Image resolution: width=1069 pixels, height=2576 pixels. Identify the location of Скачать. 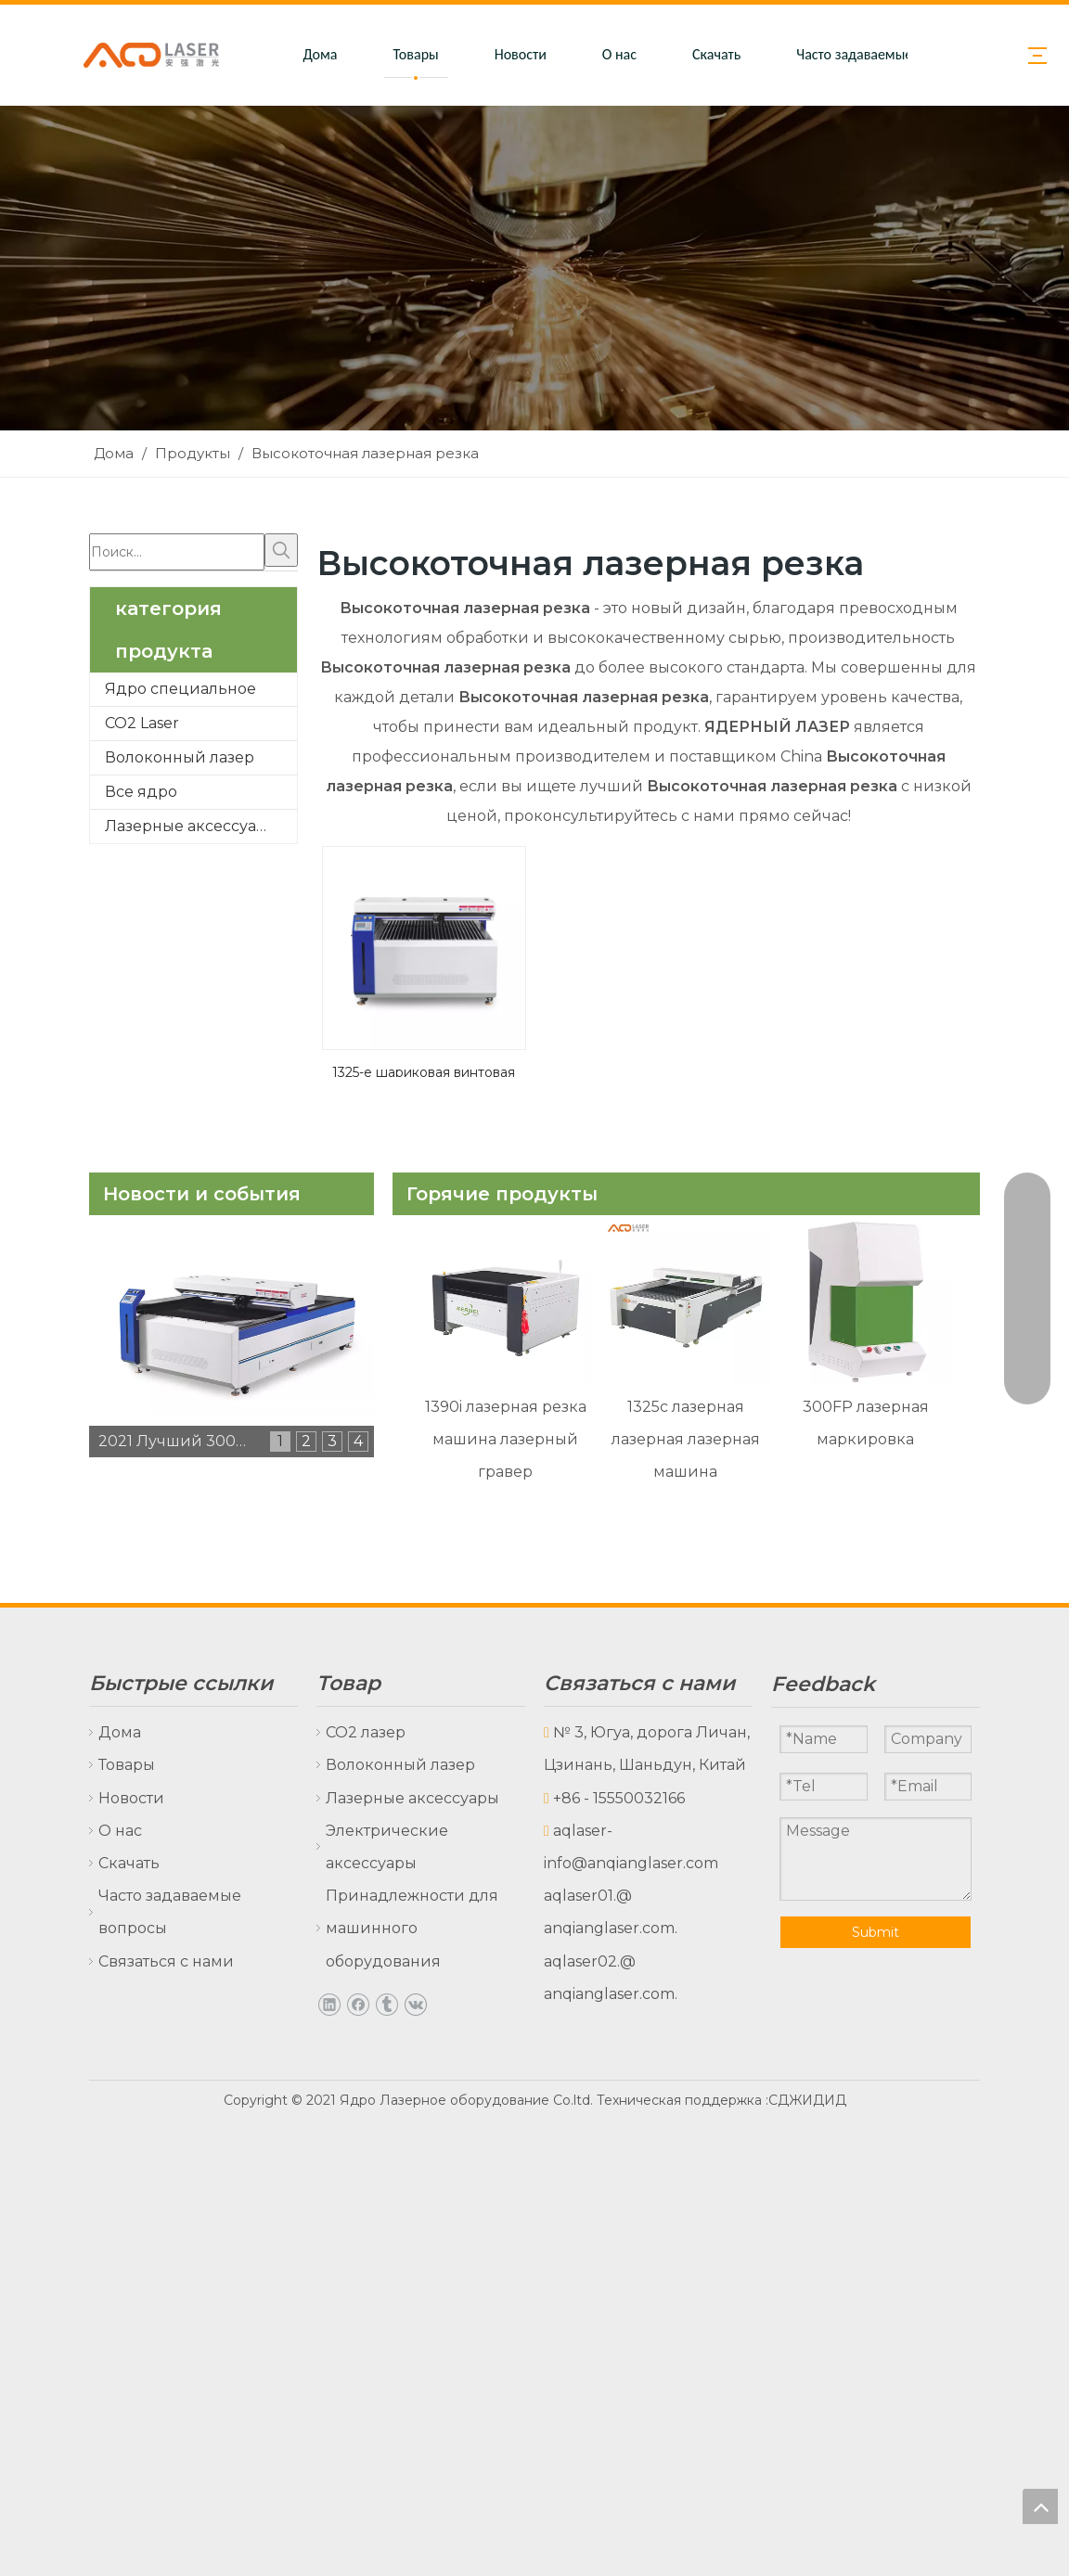
(716, 54).